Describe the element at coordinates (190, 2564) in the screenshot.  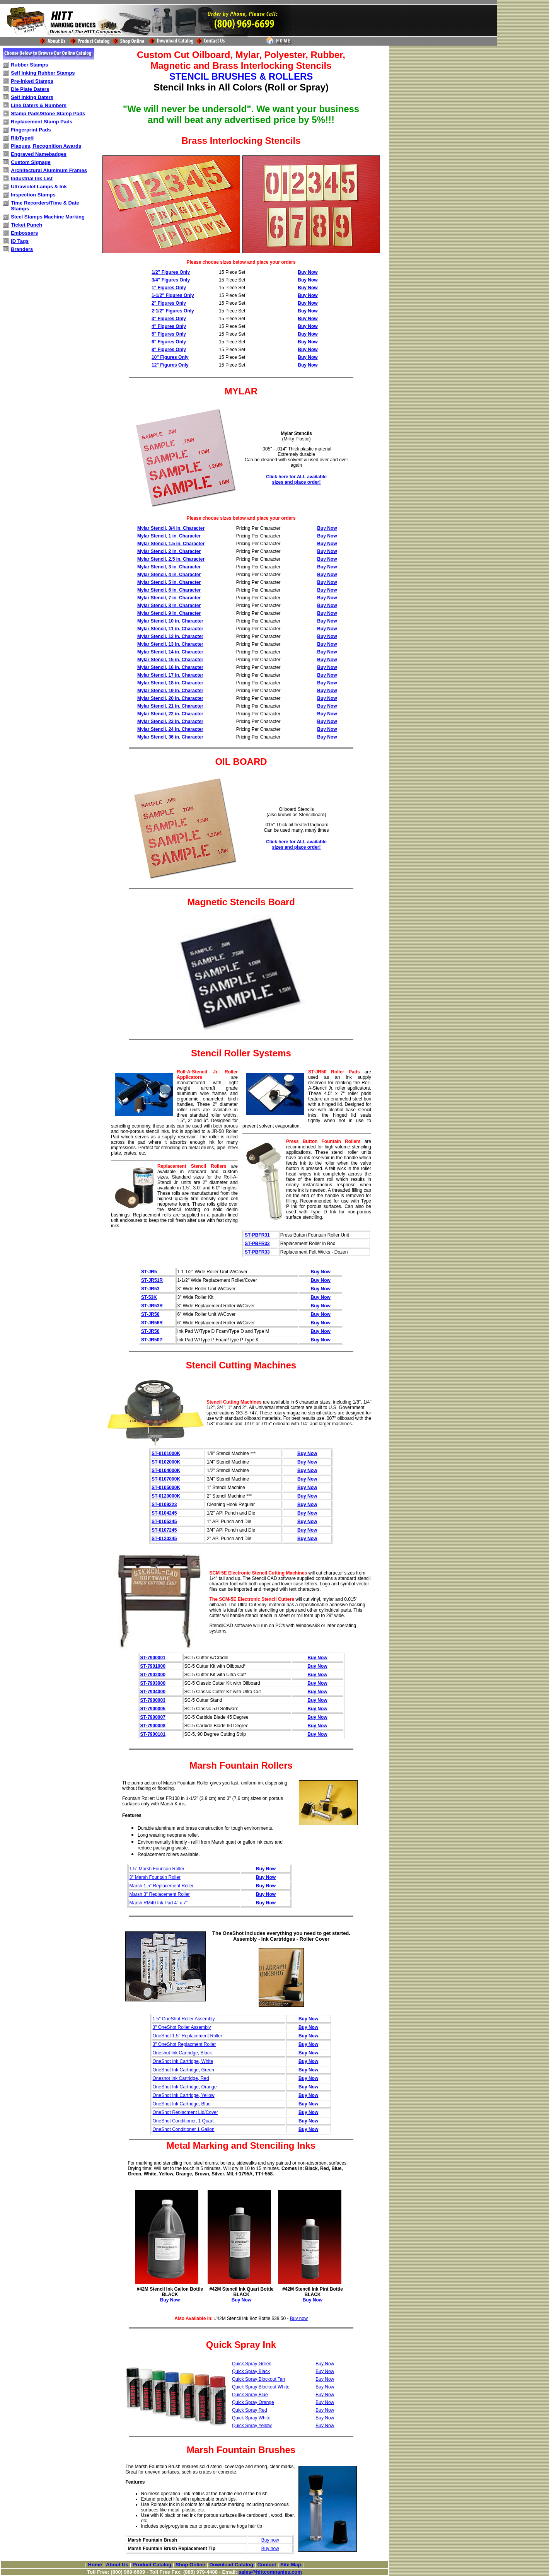
I see `Shop Online` at that location.